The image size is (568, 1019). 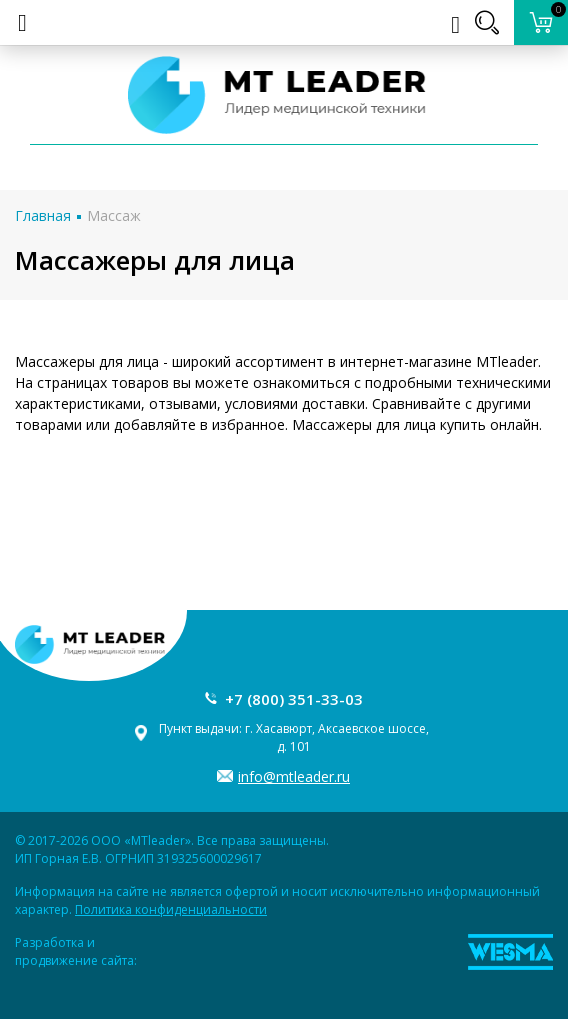 I want to click on info@mtleader.ru, so click(x=294, y=776).